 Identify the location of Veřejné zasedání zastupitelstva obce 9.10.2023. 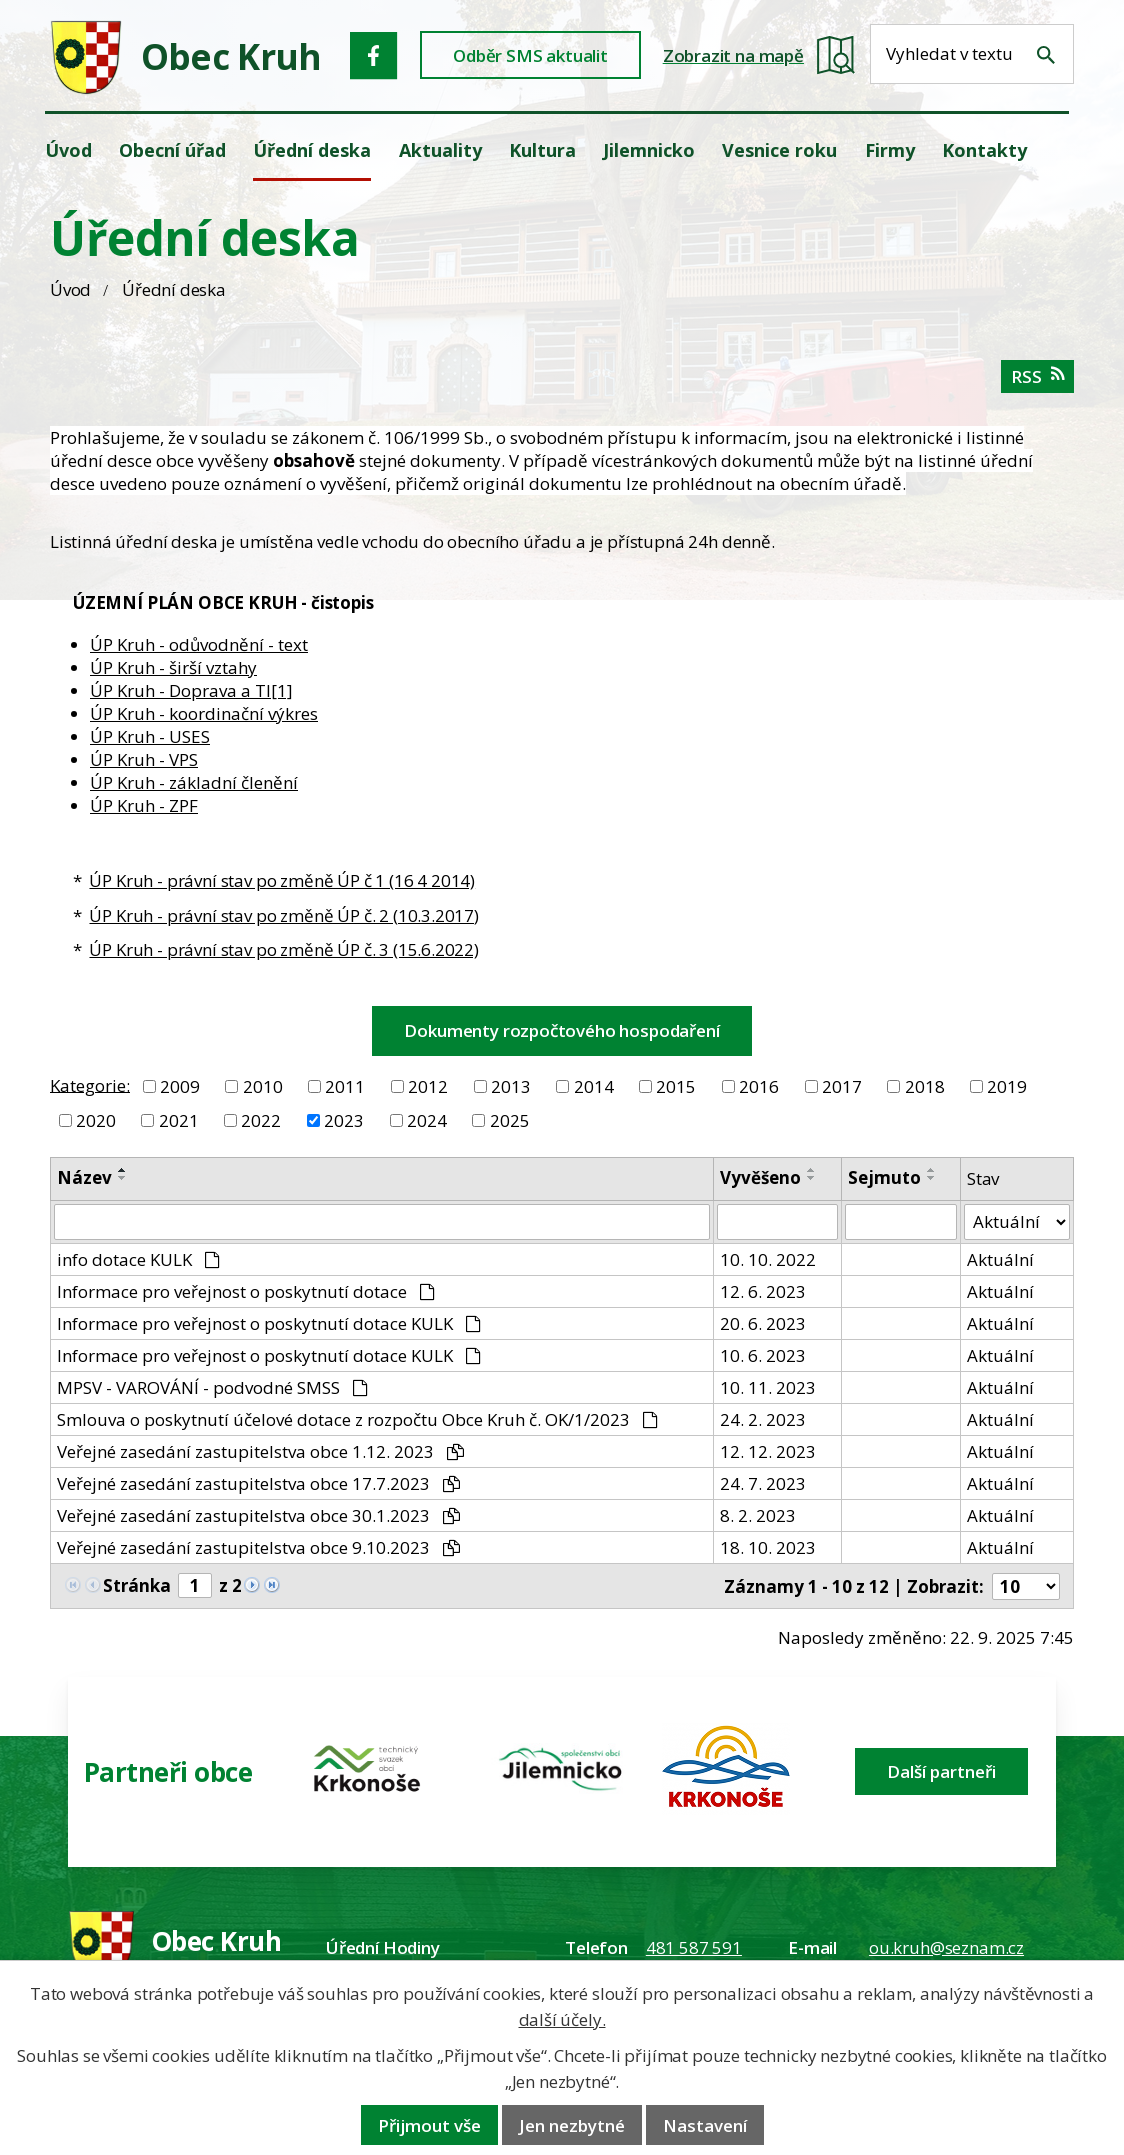
(258, 1547).